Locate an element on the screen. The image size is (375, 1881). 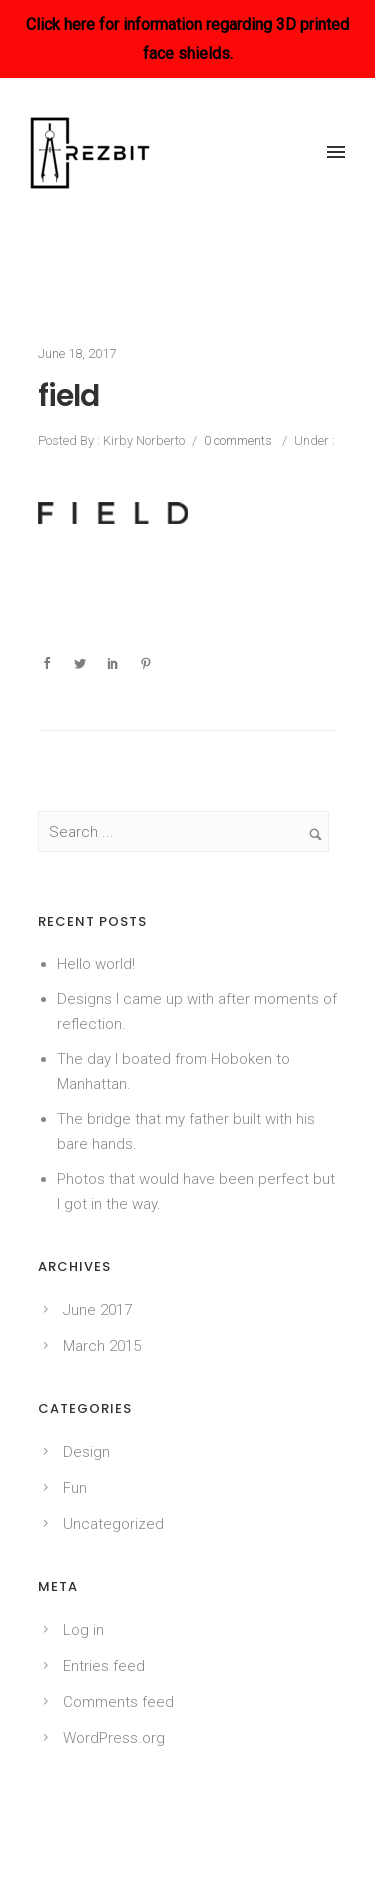
Log in is located at coordinates (83, 1630).